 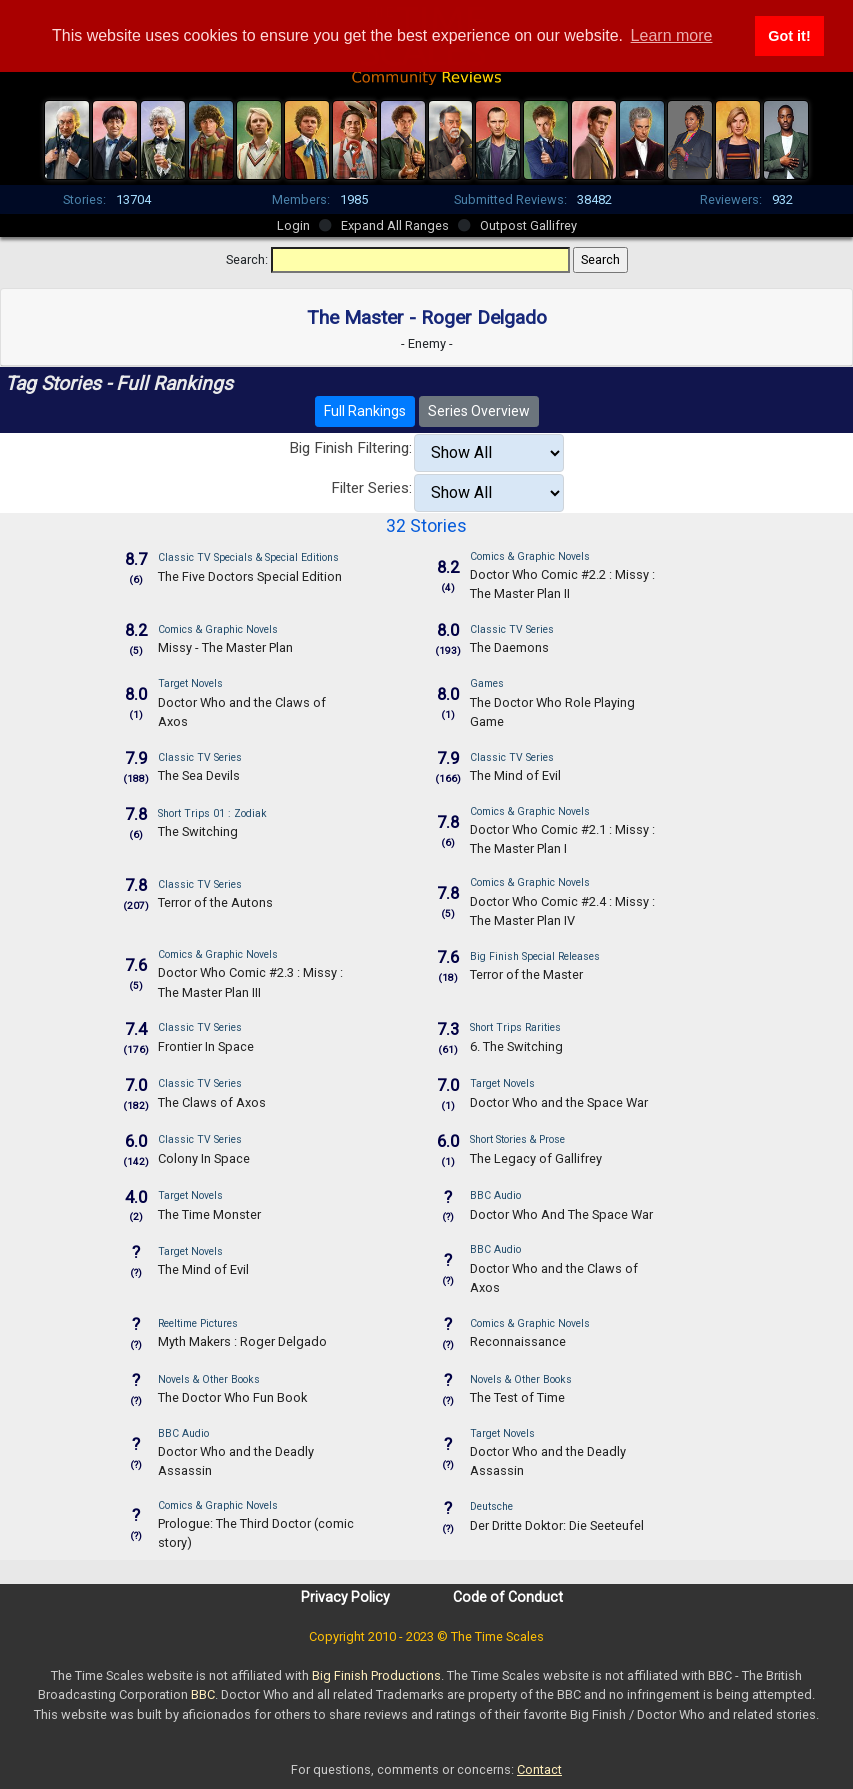 What do you see at coordinates (561, 1214) in the screenshot?
I see `Doctor Who And The Space War` at bounding box center [561, 1214].